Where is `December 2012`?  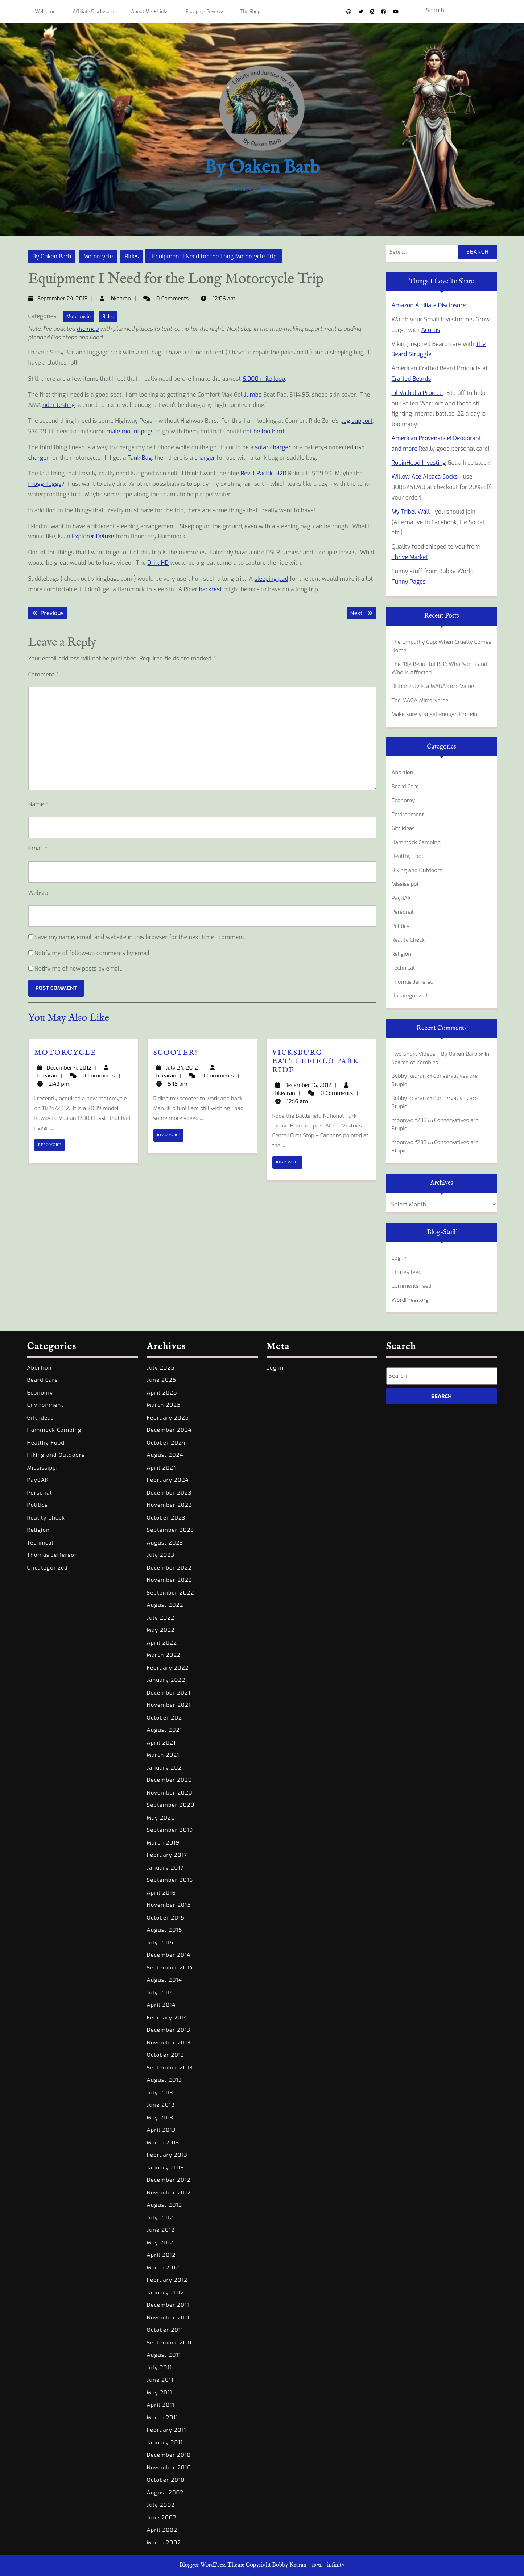
December 2012 is located at coordinates (169, 2180).